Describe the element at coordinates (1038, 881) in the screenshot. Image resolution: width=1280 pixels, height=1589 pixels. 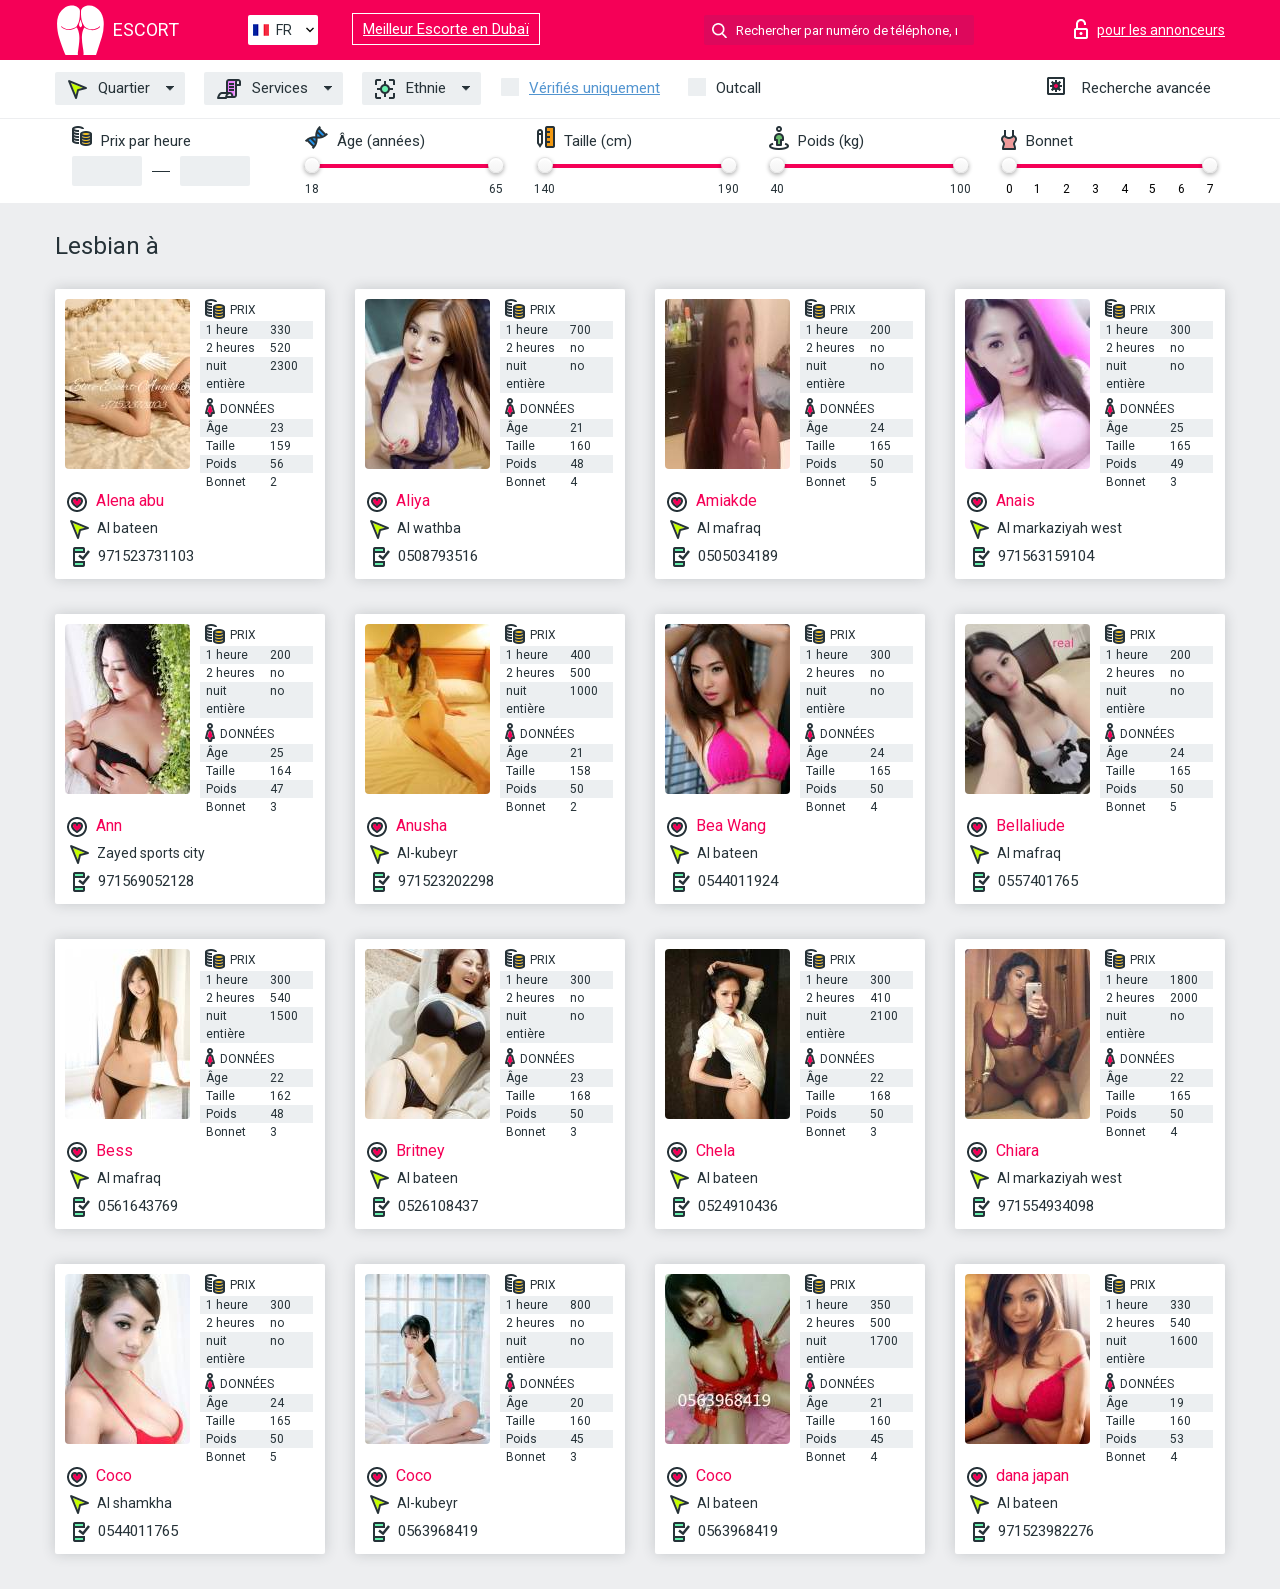
I see `0557401765` at that location.